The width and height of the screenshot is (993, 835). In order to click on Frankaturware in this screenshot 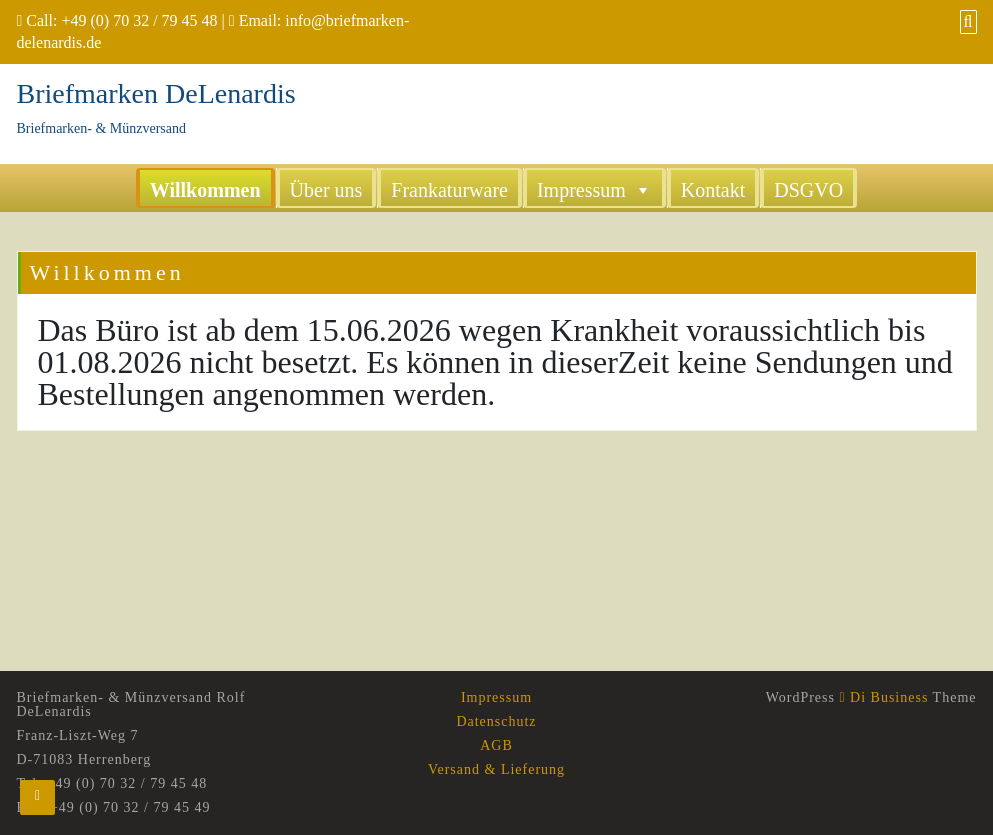, I will do `click(449, 190)`.